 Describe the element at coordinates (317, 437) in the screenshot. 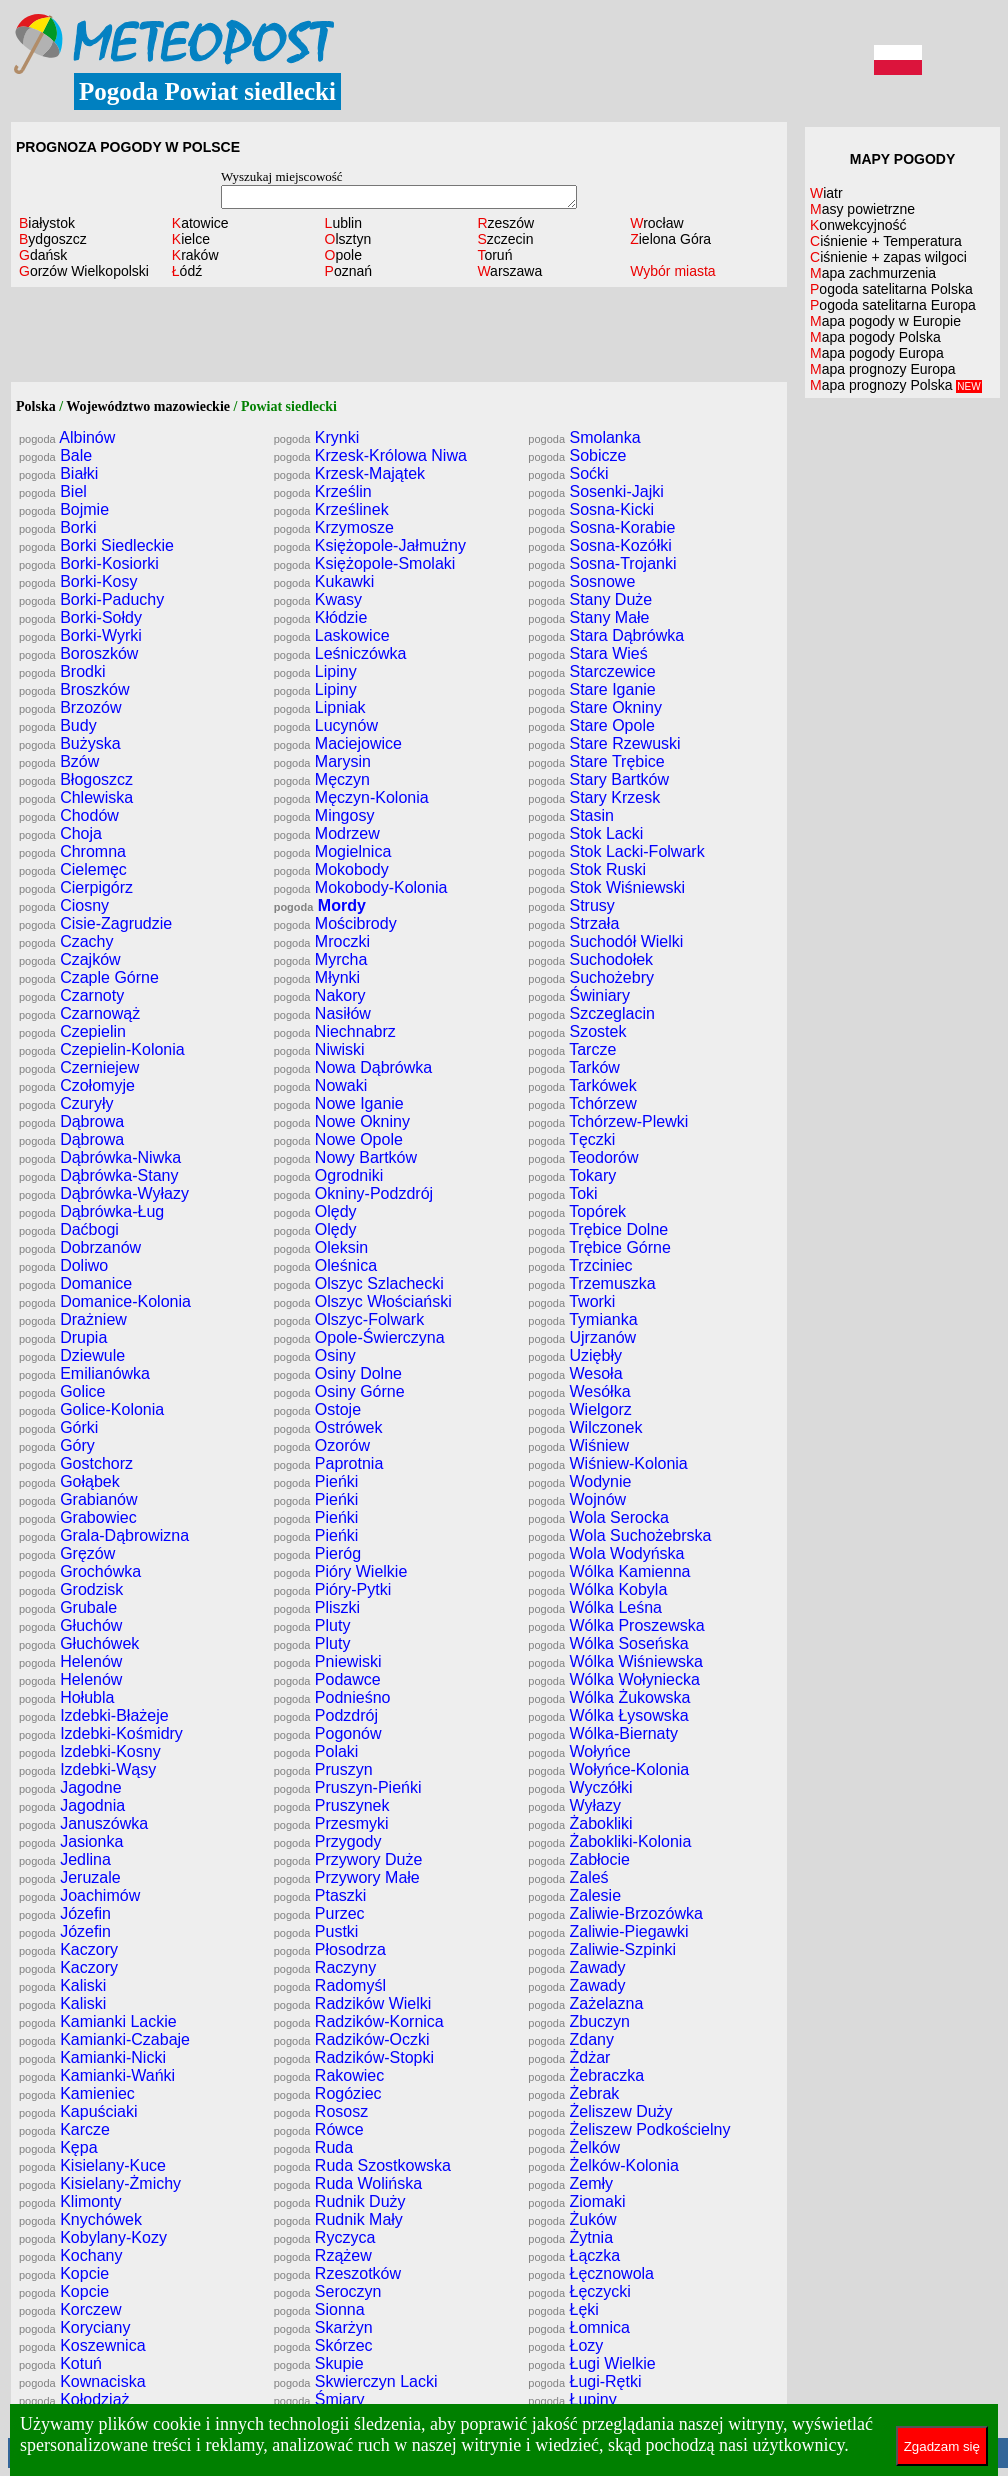

I see `Krynki` at that location.